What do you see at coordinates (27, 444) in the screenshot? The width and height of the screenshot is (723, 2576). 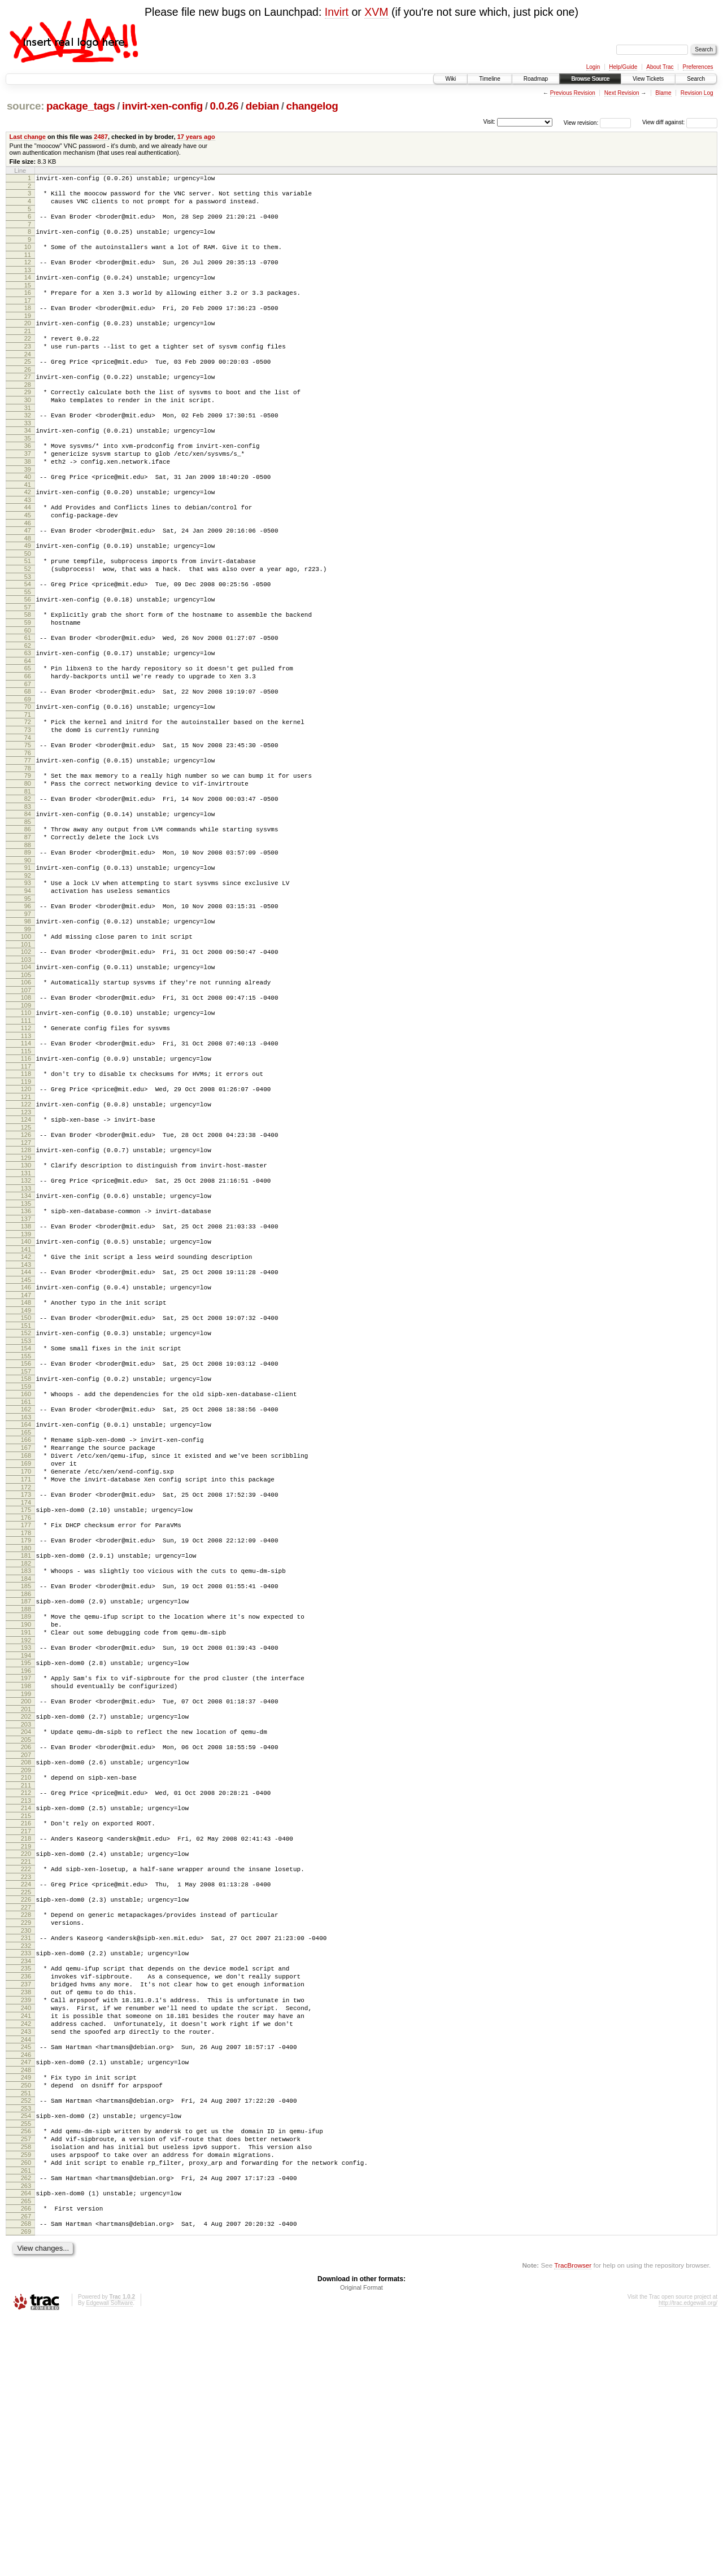 I see `32` at bounding box center [27, 444].